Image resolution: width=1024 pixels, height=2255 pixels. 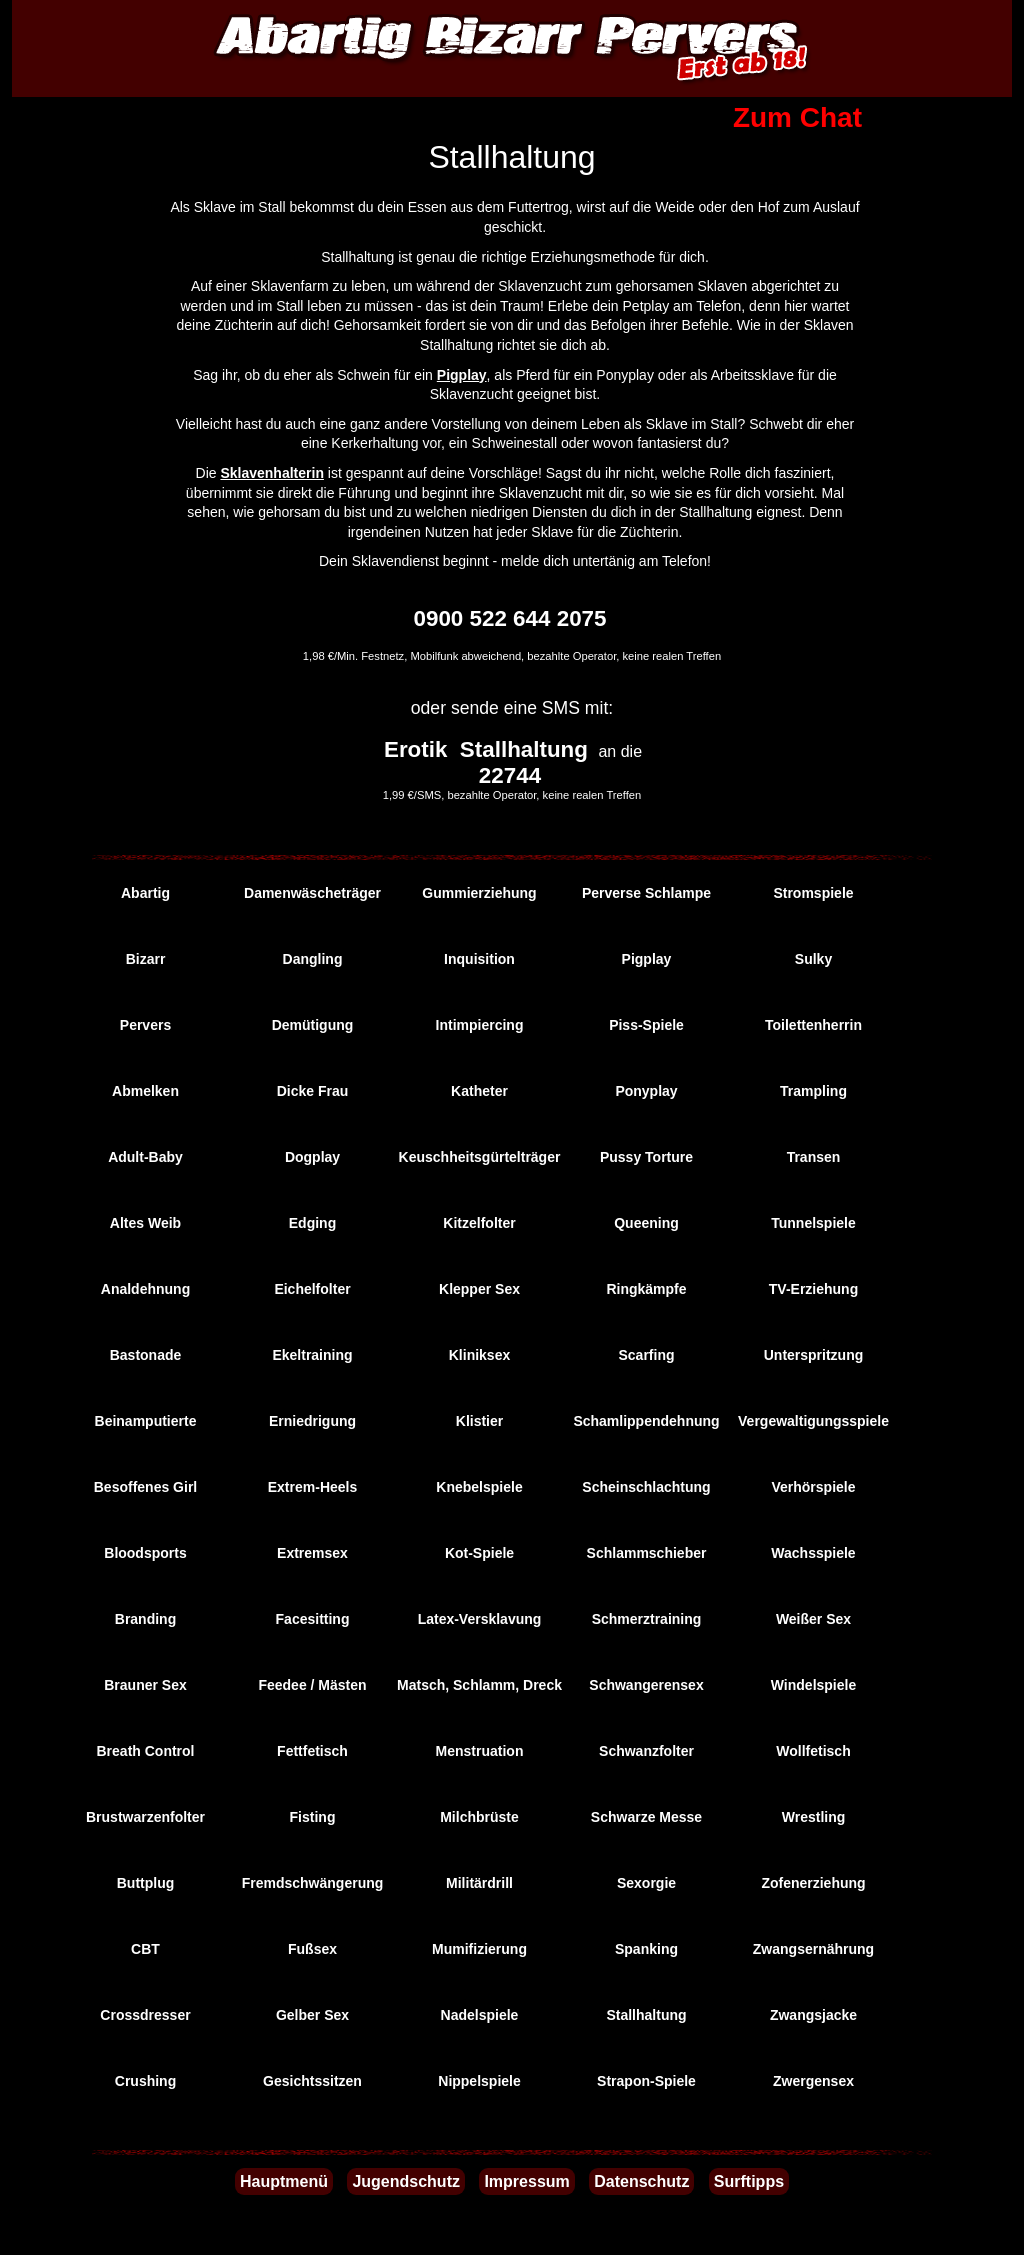 I want to click on Vergewaltigungsspiele, so click(x=813, y=1421).